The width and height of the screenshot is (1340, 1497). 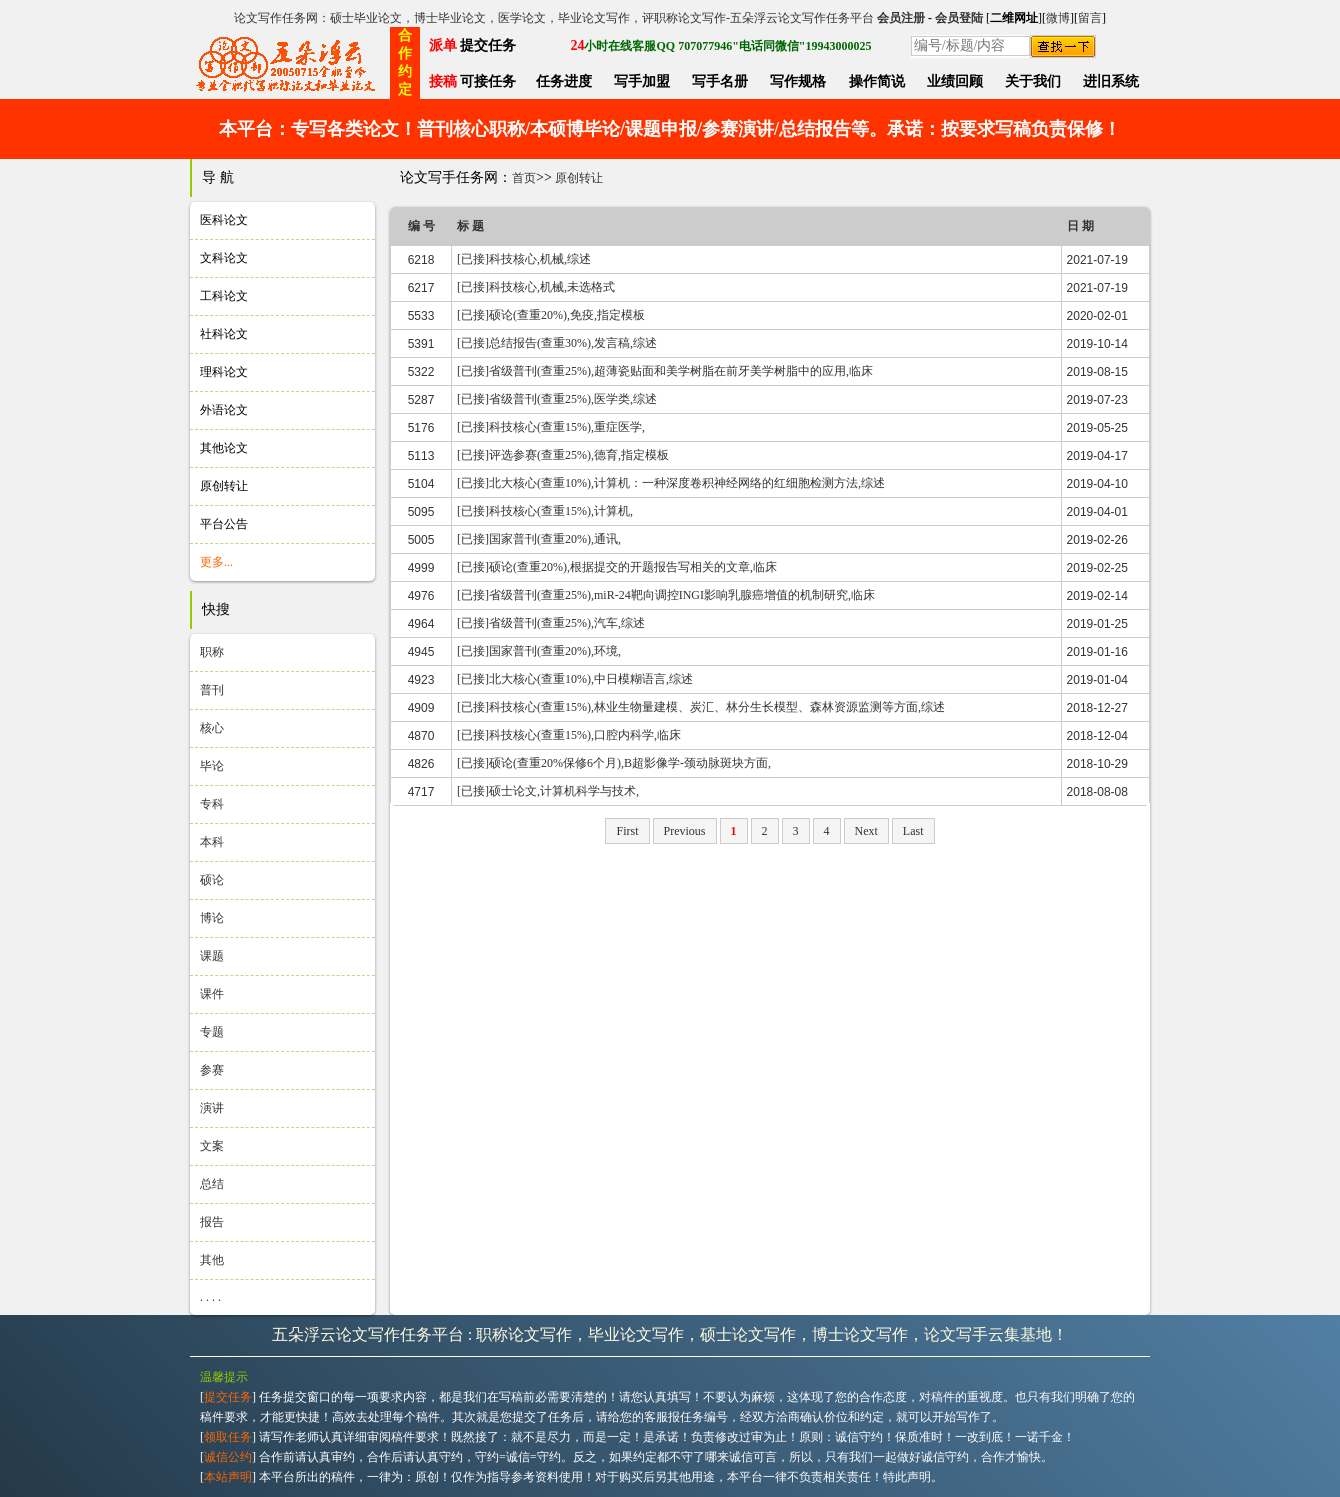 I want to click on 课题, so click(x=212, y=956).